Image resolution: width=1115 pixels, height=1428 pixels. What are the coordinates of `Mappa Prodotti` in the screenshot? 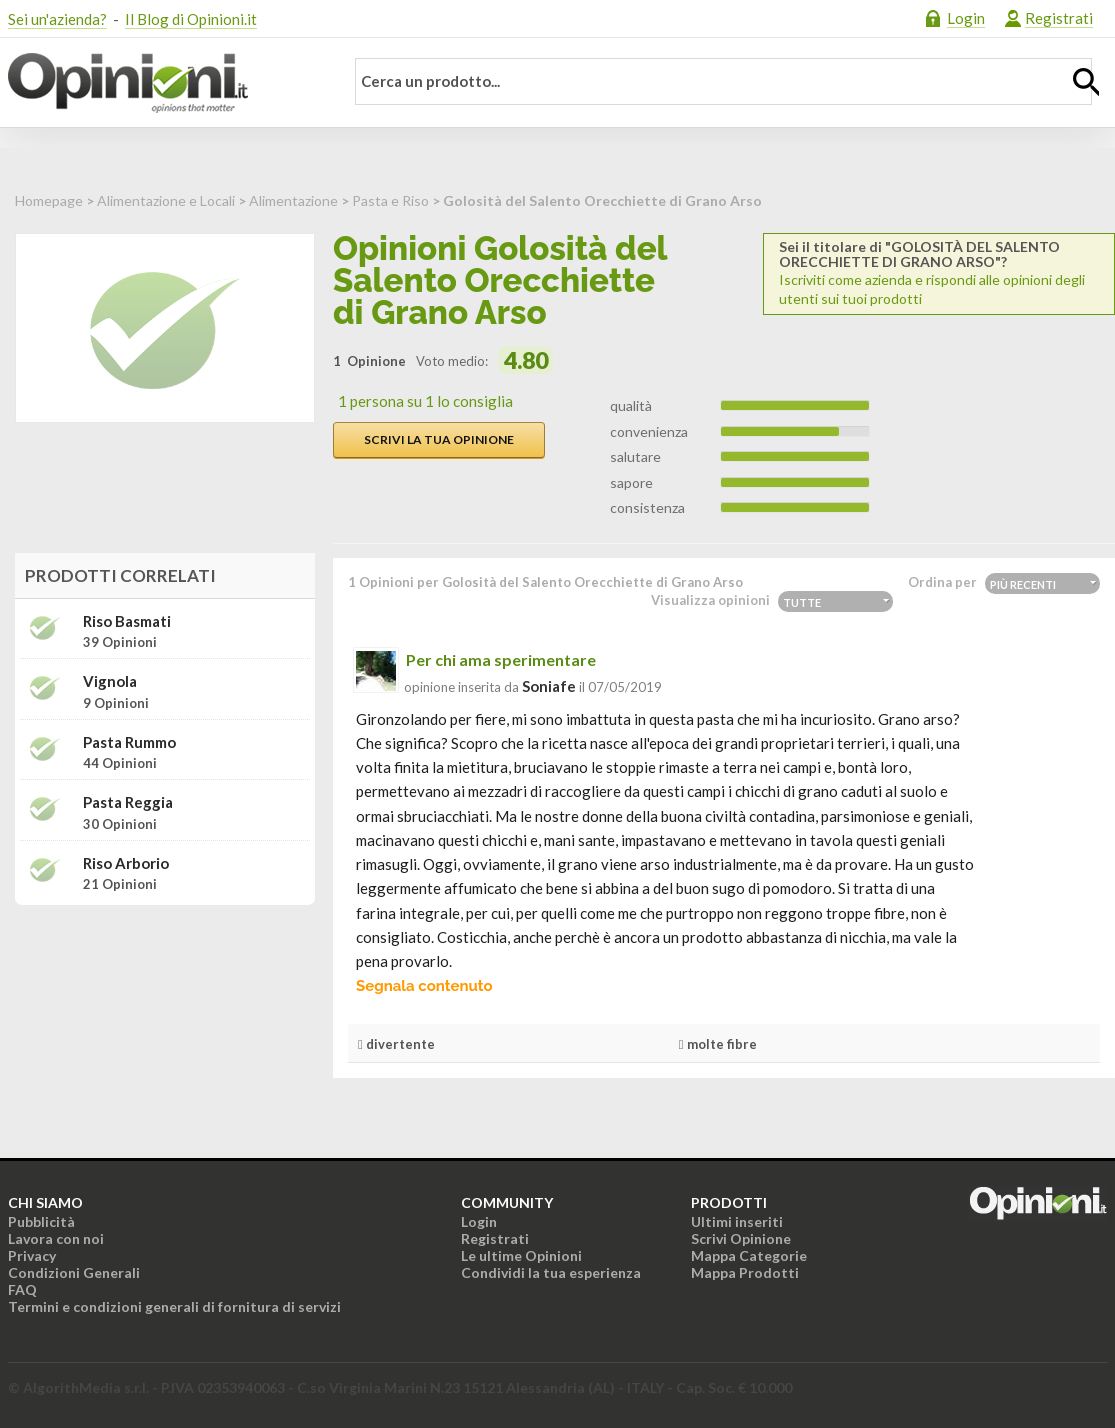 It's located at (745, 1272).